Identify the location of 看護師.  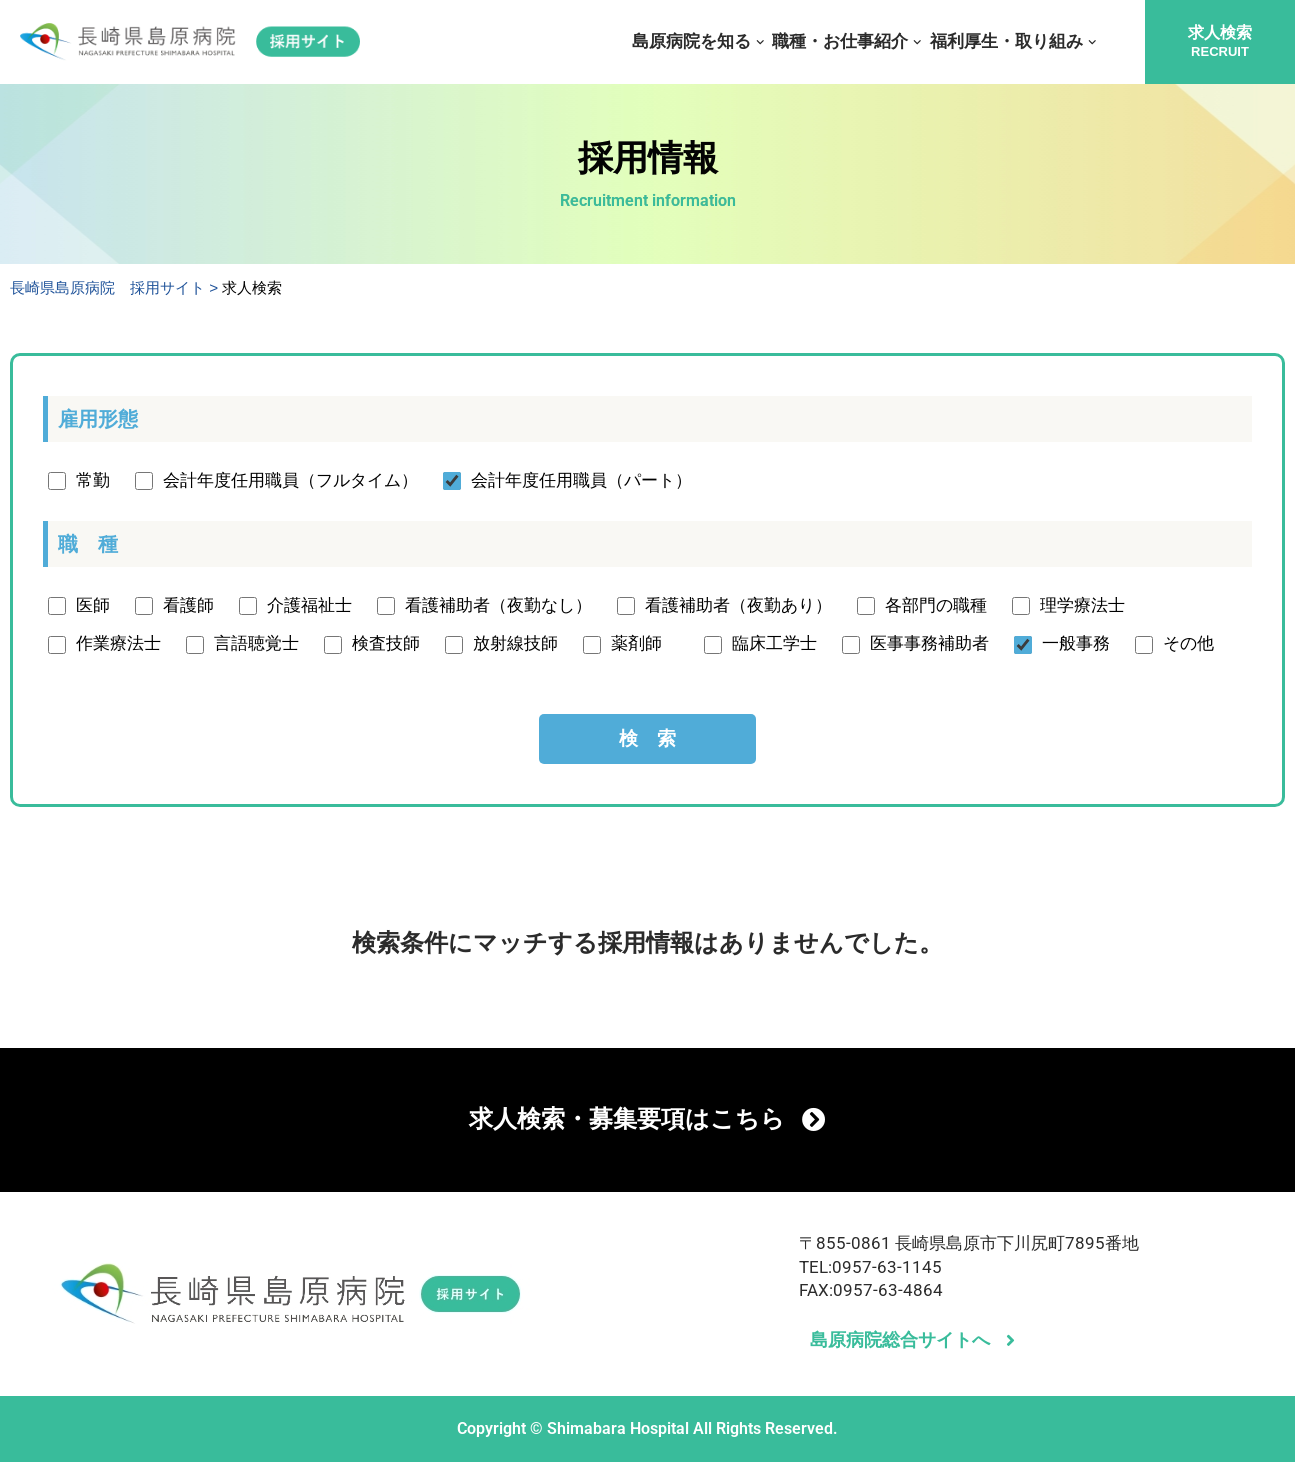
(188, 605).